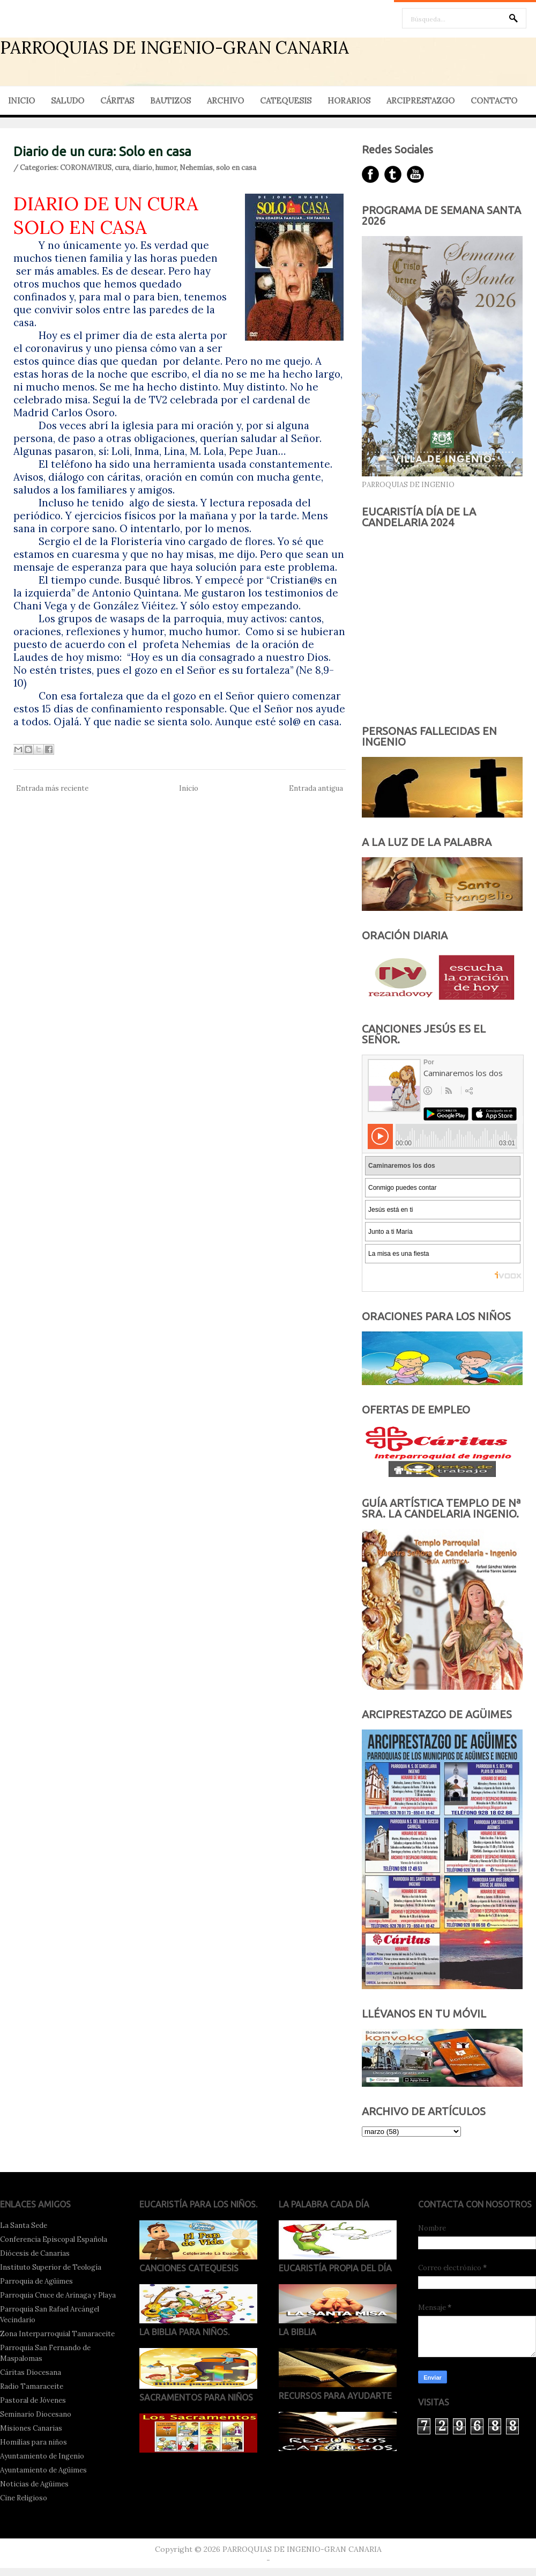  I want to click on Diario de un cura: Solo en casa, so click(102, 151).